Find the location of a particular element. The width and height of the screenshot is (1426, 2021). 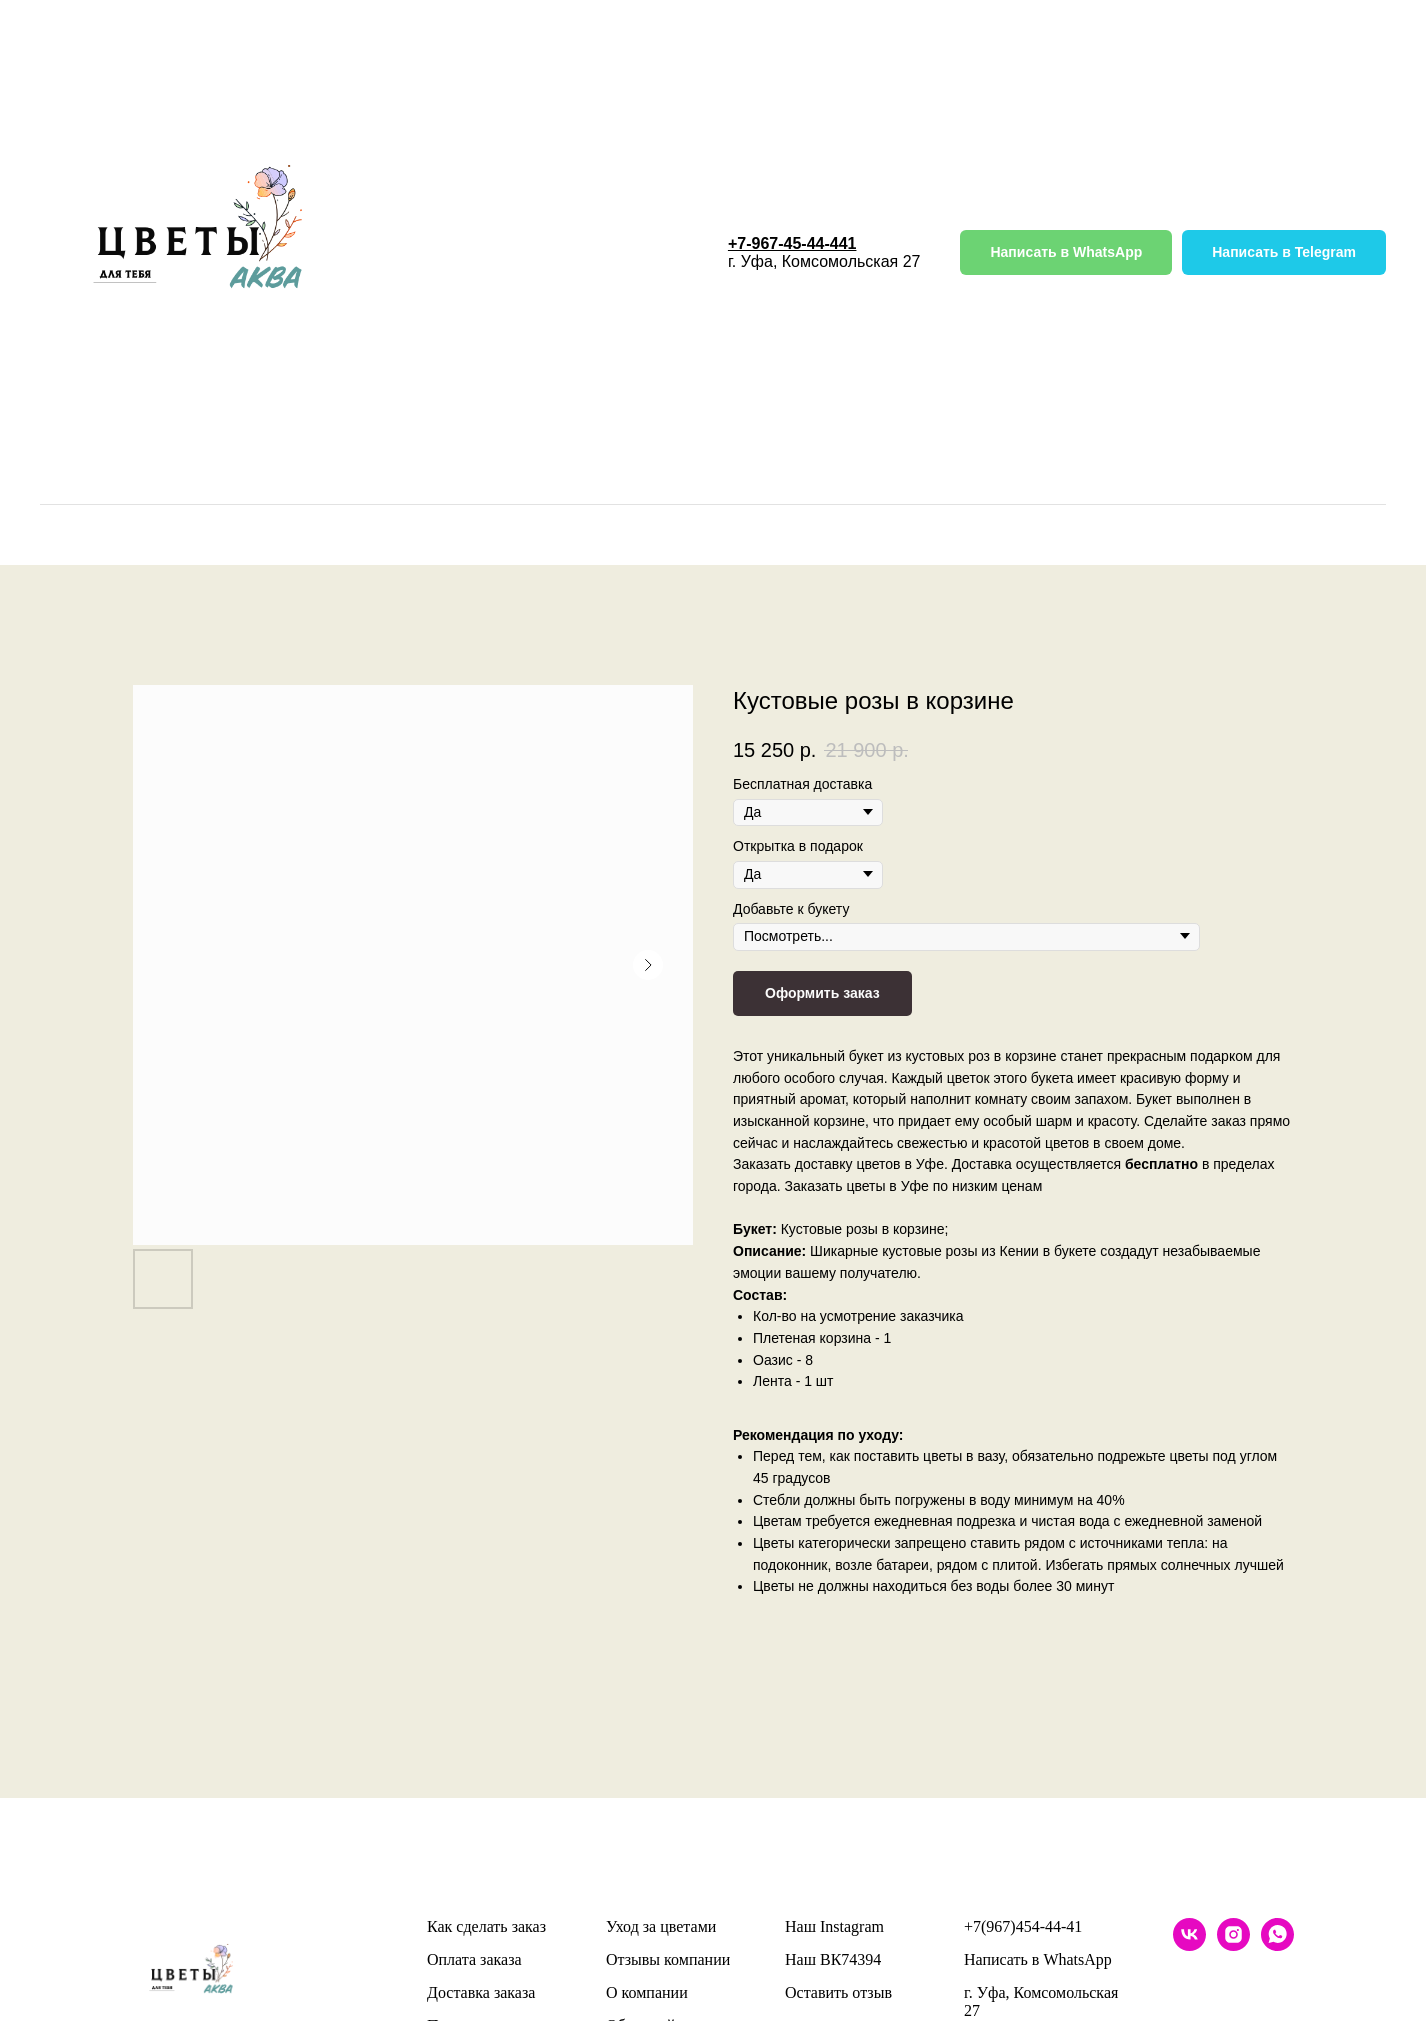

О компании is located at coordinates (647, 1992).